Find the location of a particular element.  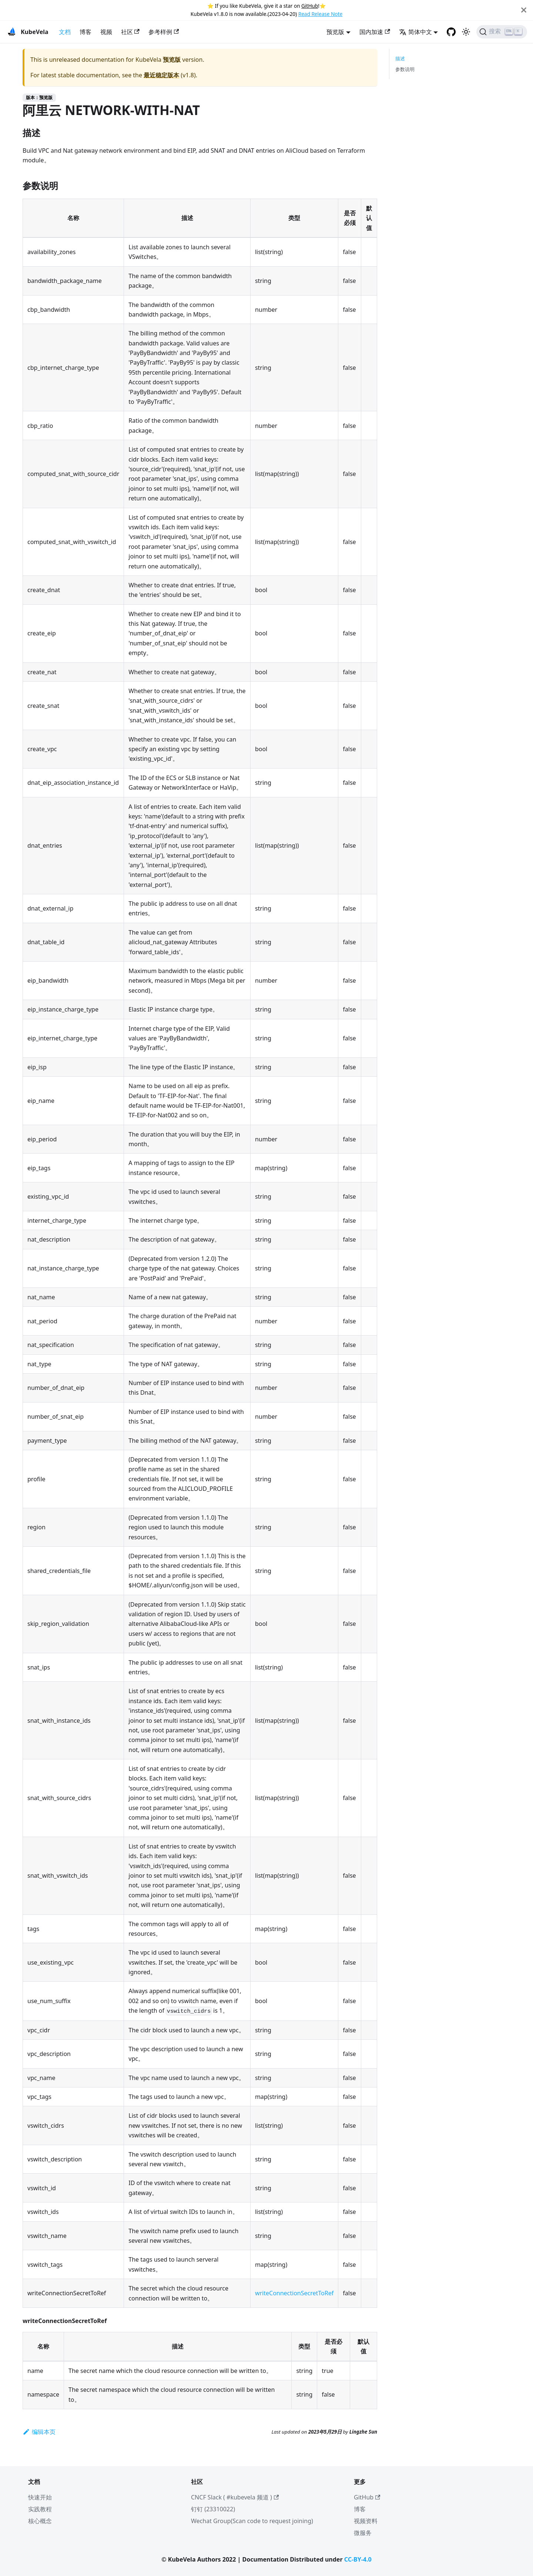

微服务 is located at coordinates (363, 2533).